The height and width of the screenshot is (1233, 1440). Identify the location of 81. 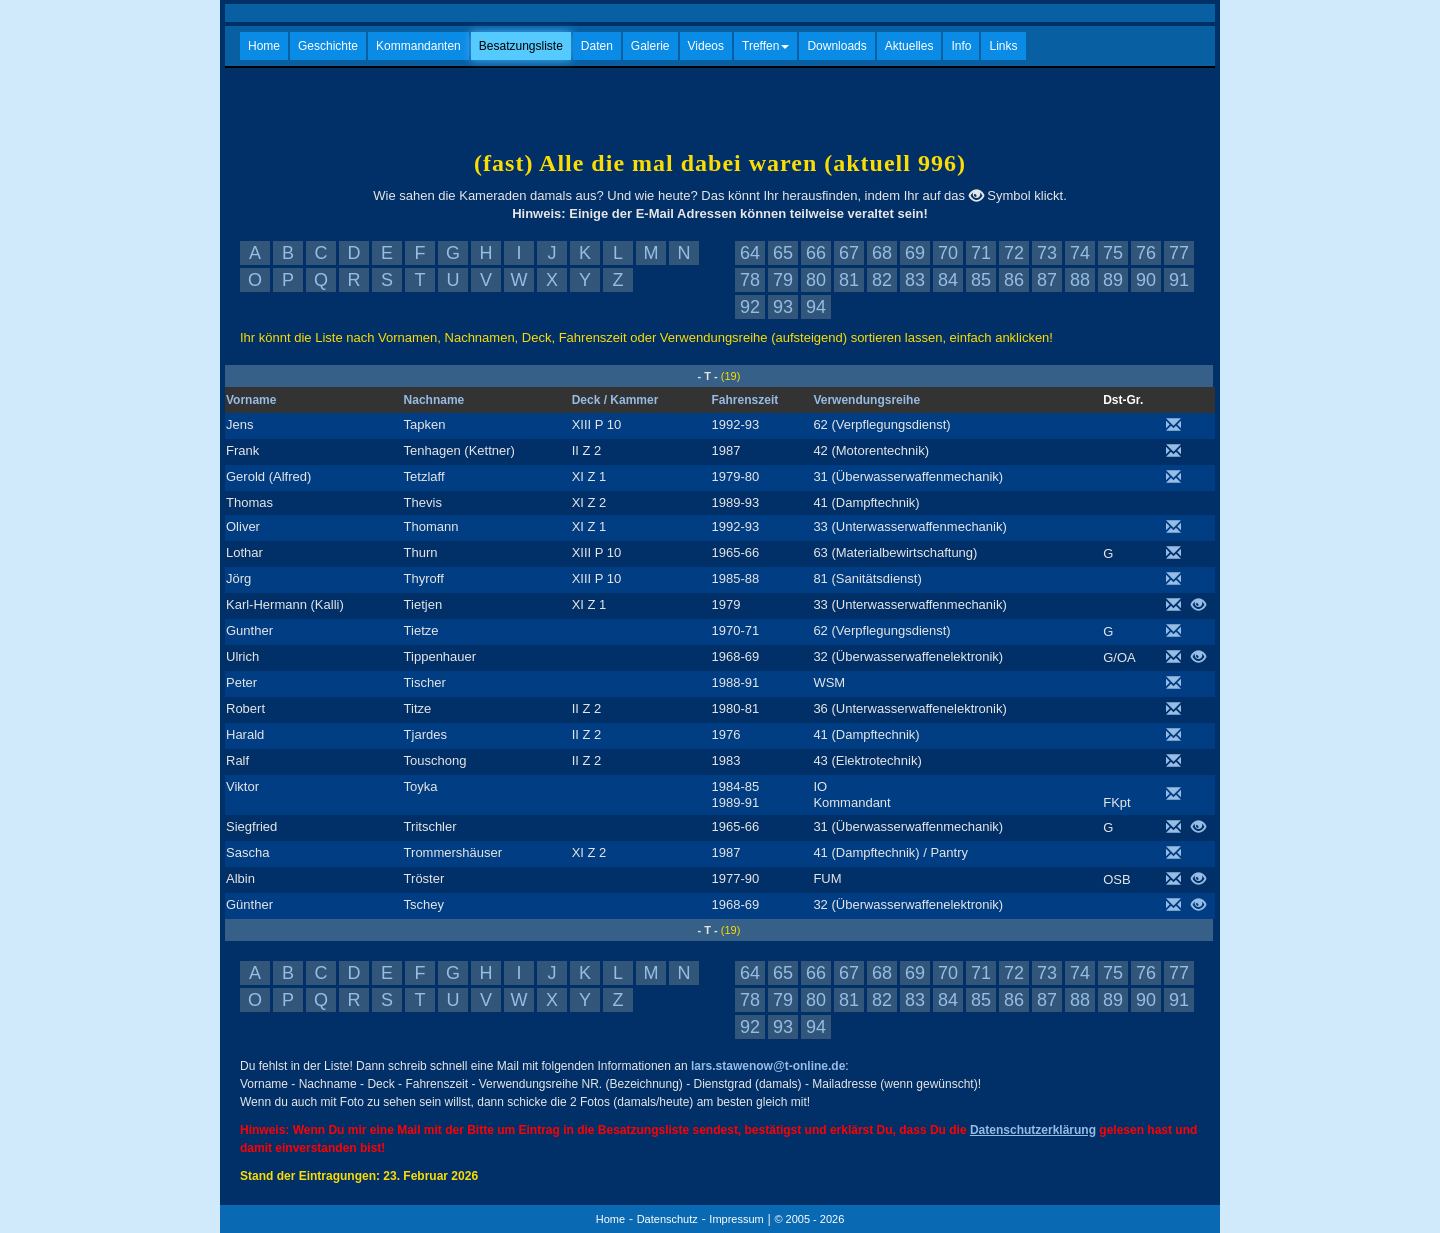
(849, 280).